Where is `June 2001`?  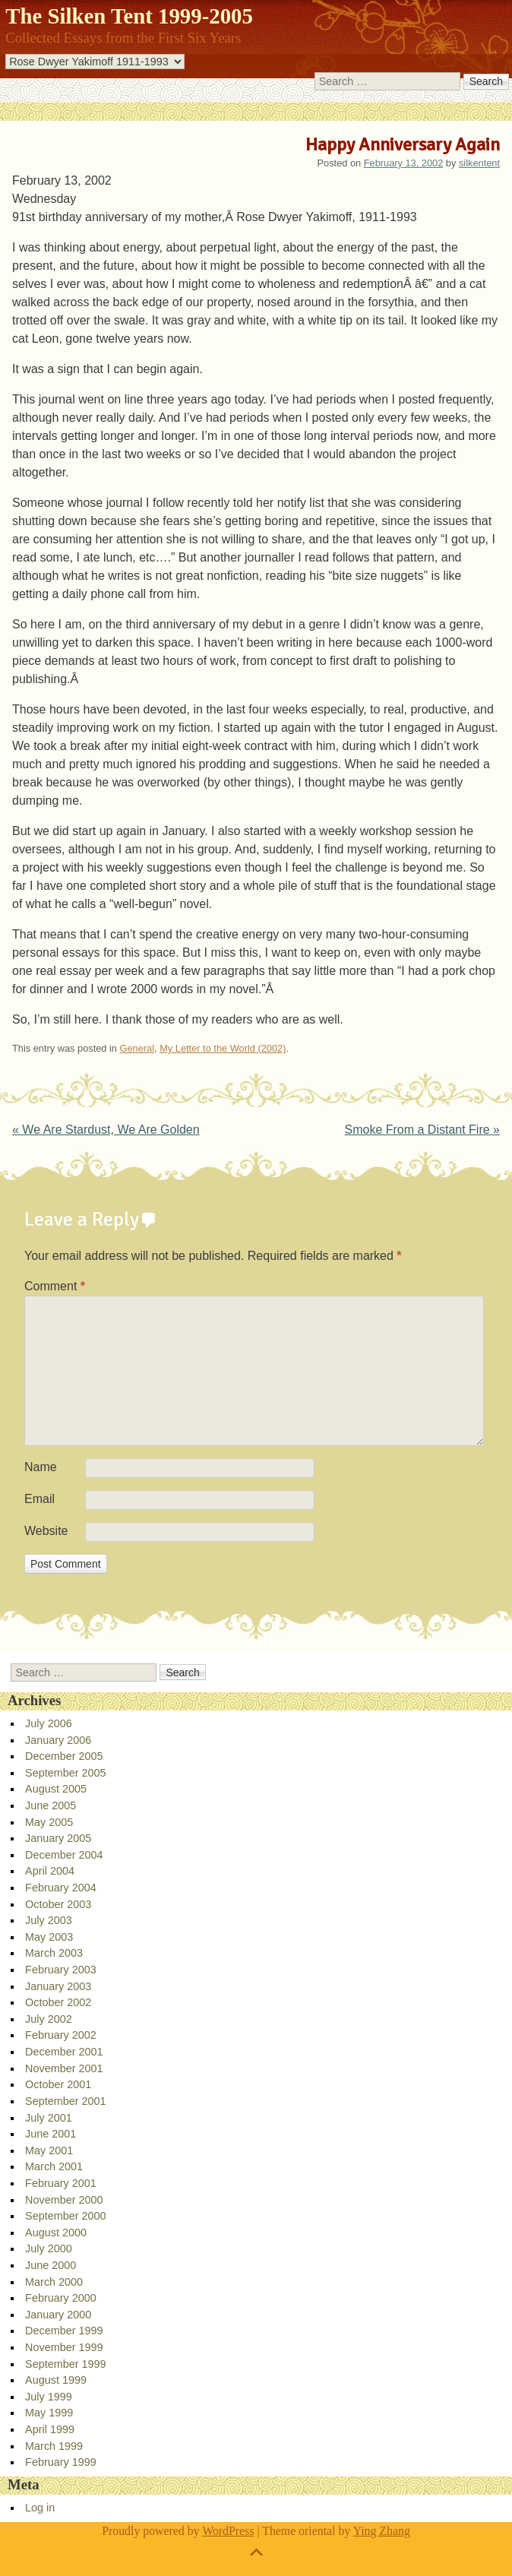
June 2001 is located at coordinates (50, 2134).